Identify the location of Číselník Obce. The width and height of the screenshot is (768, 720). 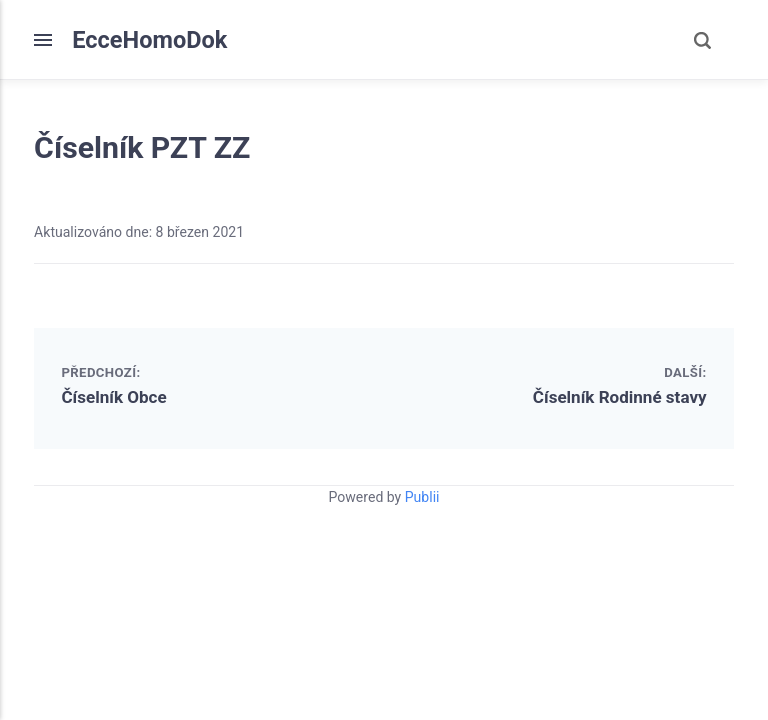
(113, 397).